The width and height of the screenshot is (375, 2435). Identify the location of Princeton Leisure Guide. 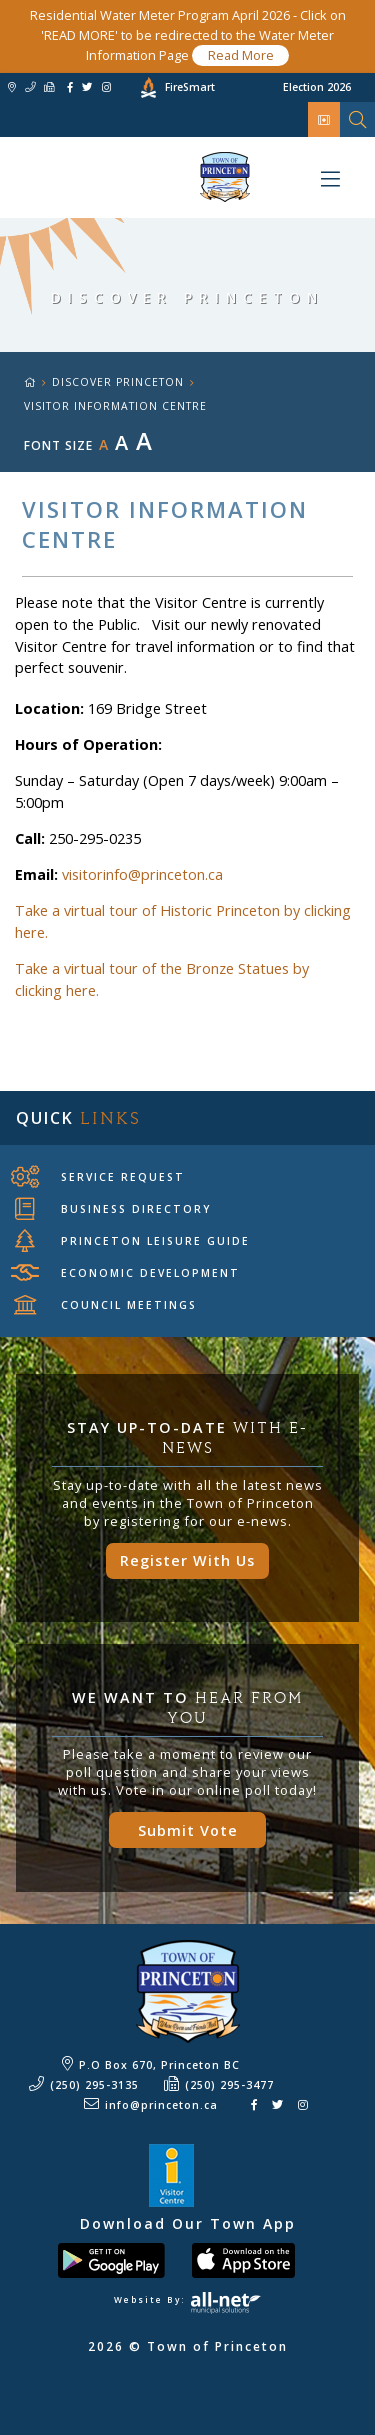
(133, 1241).